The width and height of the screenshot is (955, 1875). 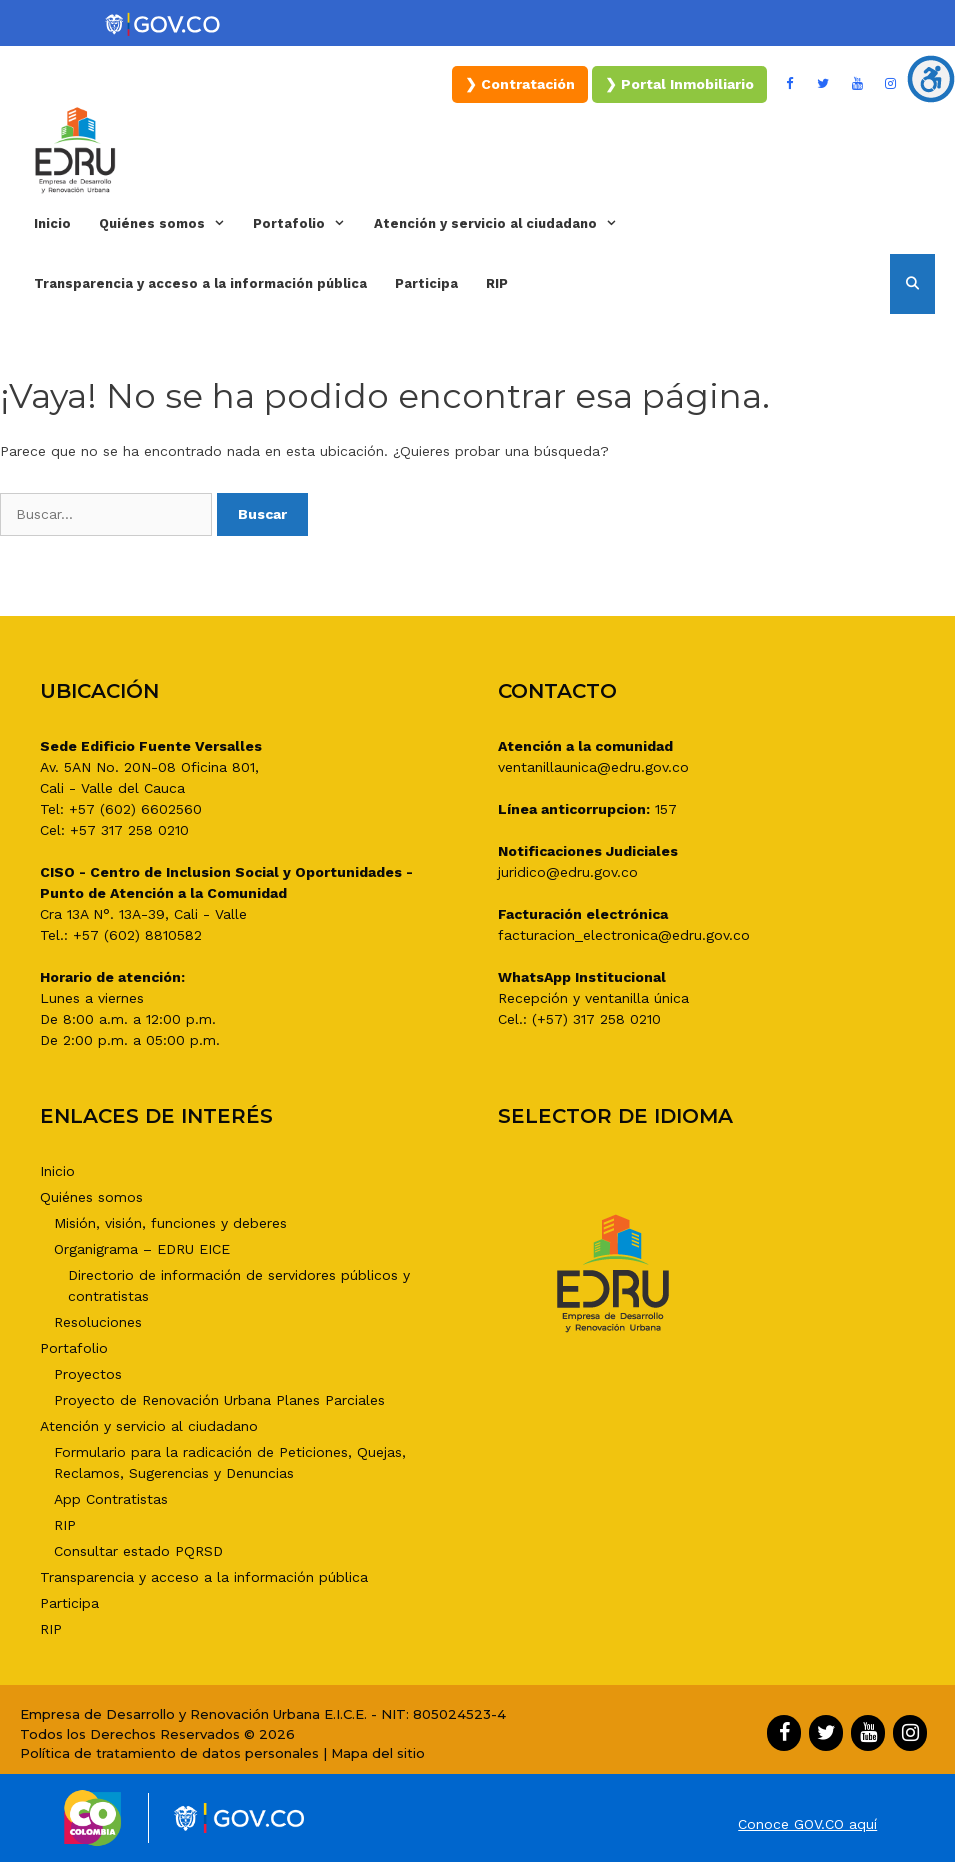 I want to click on Misión, visión, funciones y deberes, so click(x=170, y=1223).